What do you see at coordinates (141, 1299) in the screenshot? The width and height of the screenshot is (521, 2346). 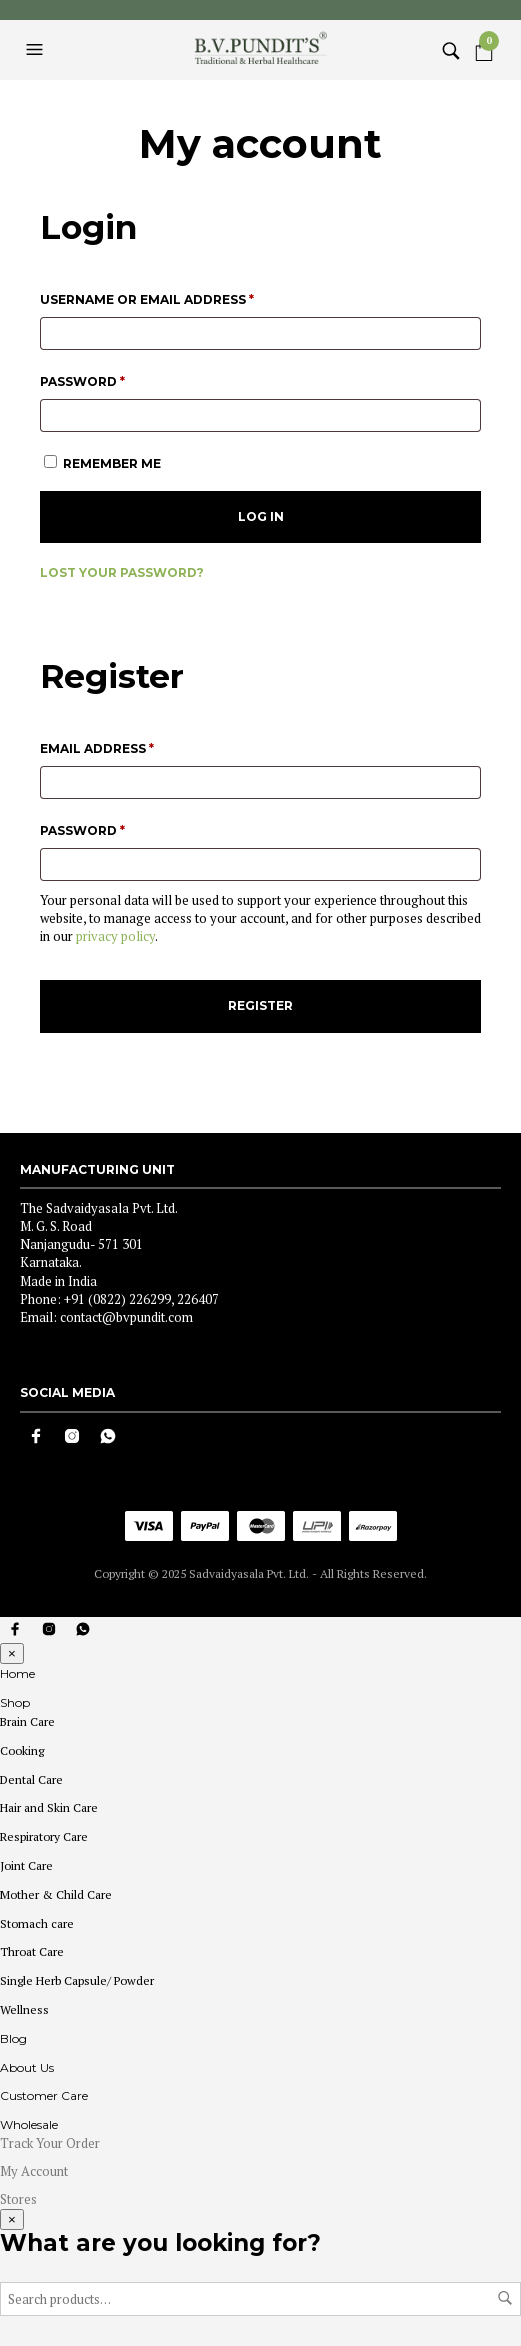 I see `+91 (0822) 226299, 226407` at bounding box center [141, 1299].